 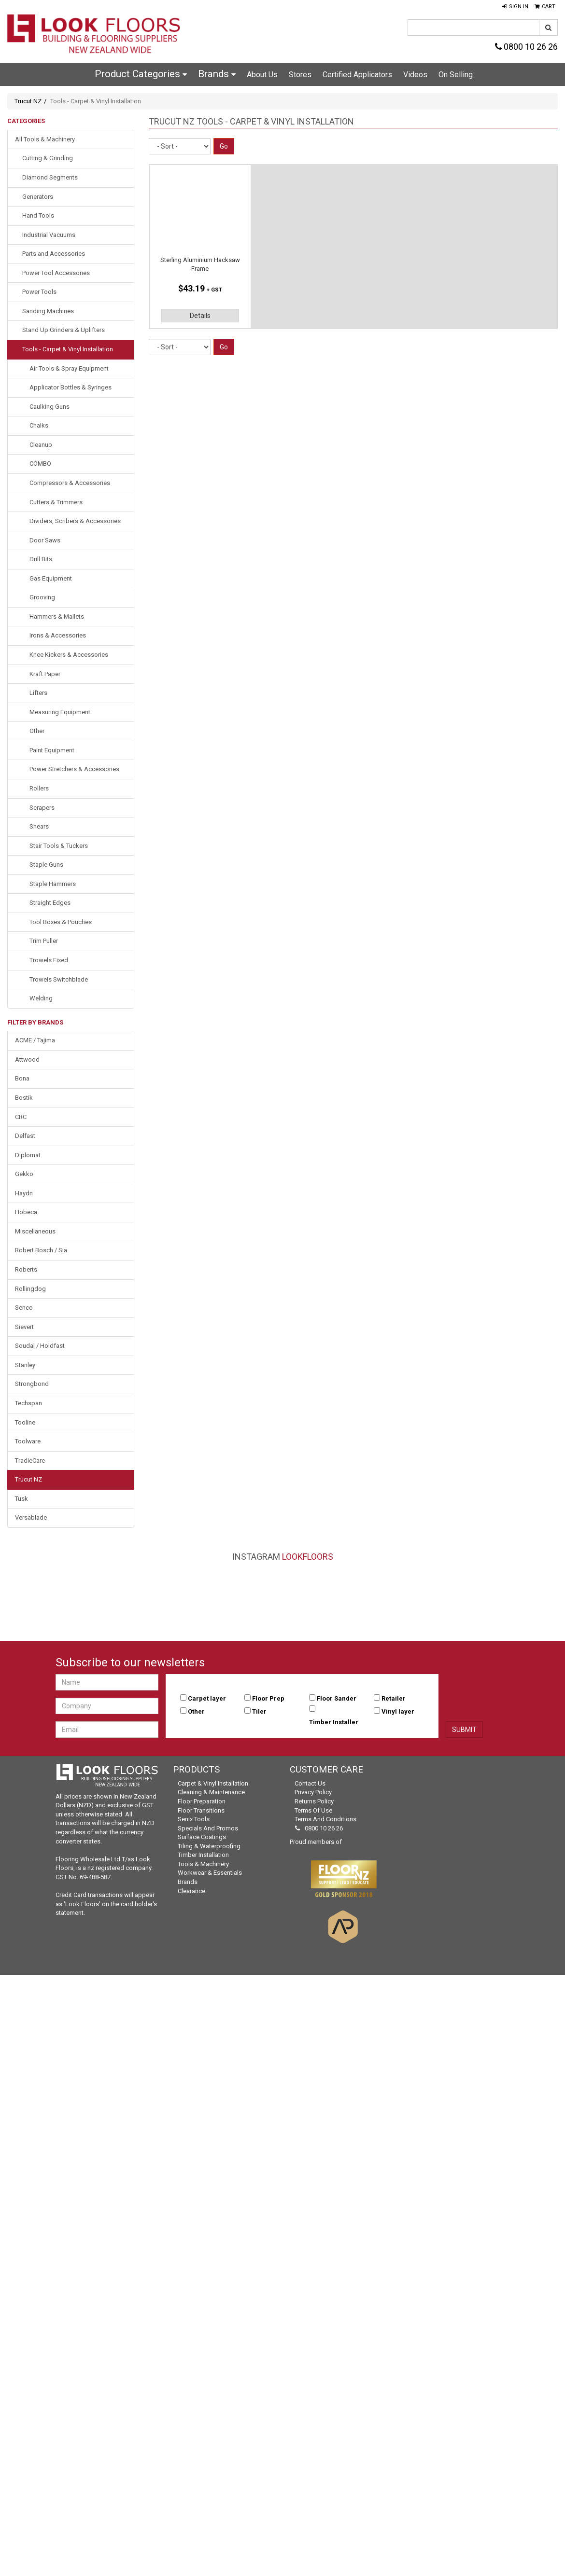 I want to click on ACME / Tajima, so click(x=35, y=1040).